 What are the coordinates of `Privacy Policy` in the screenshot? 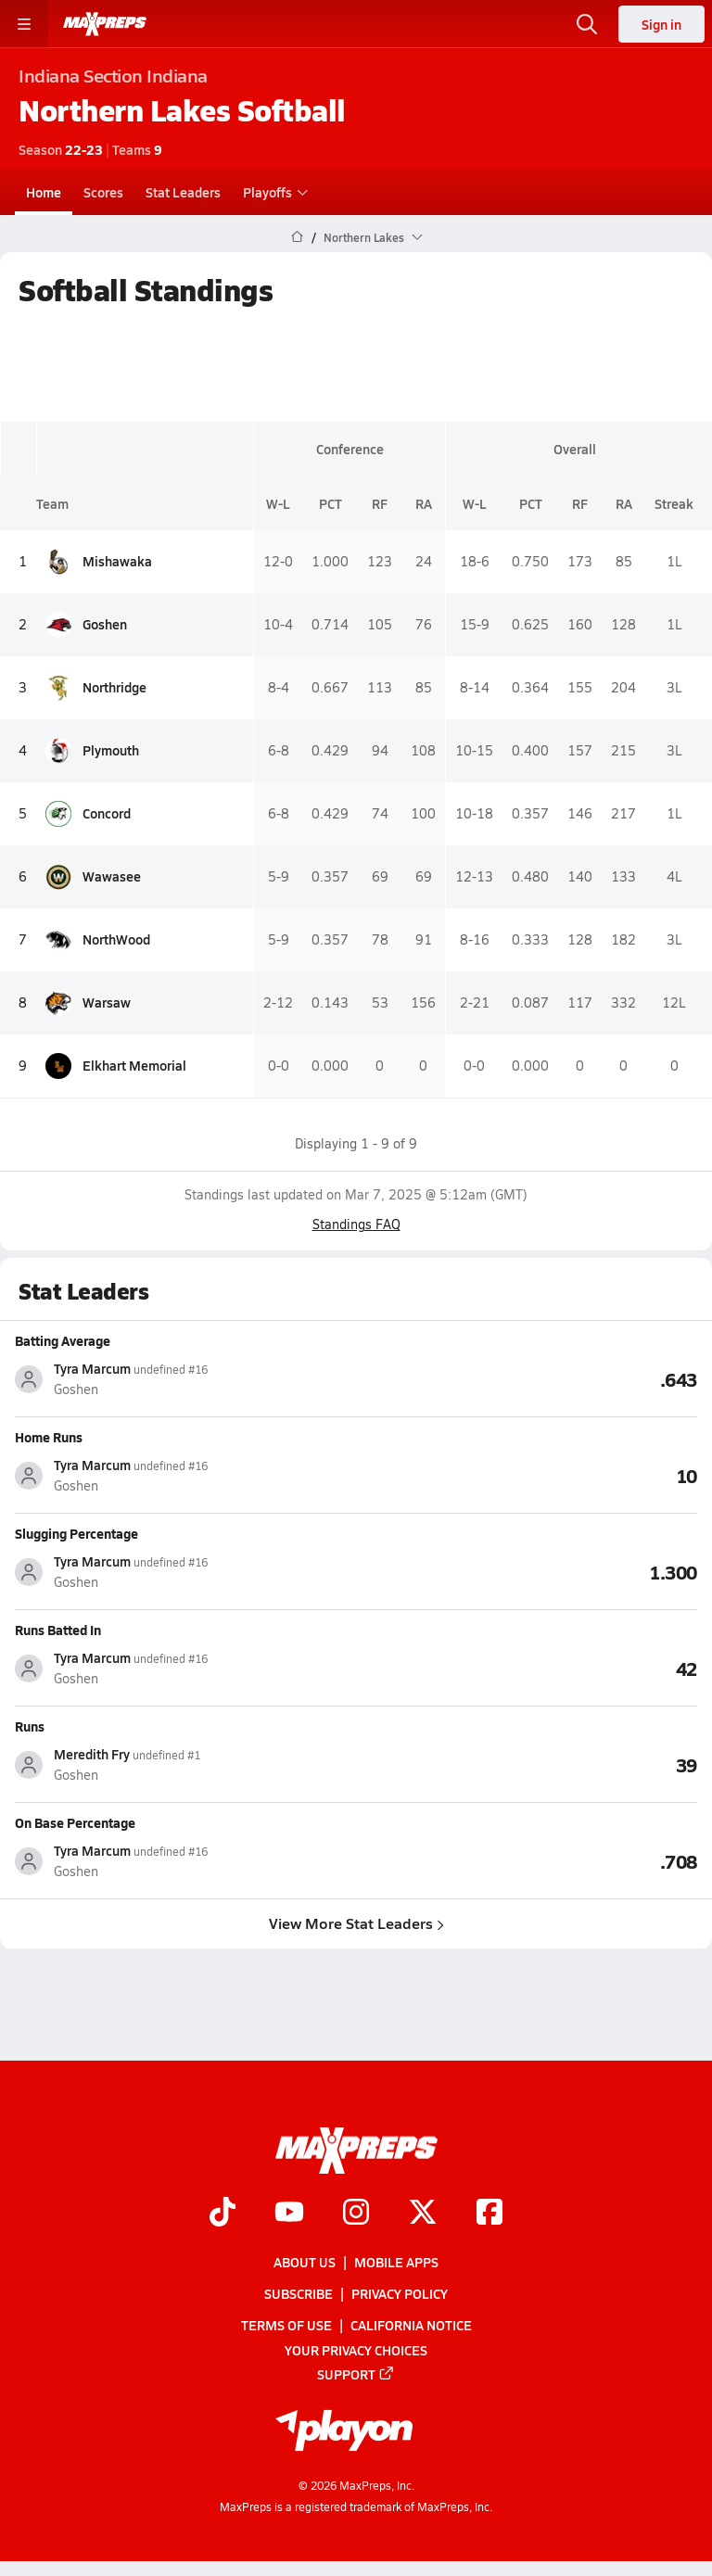 It's located at (399, 2294).